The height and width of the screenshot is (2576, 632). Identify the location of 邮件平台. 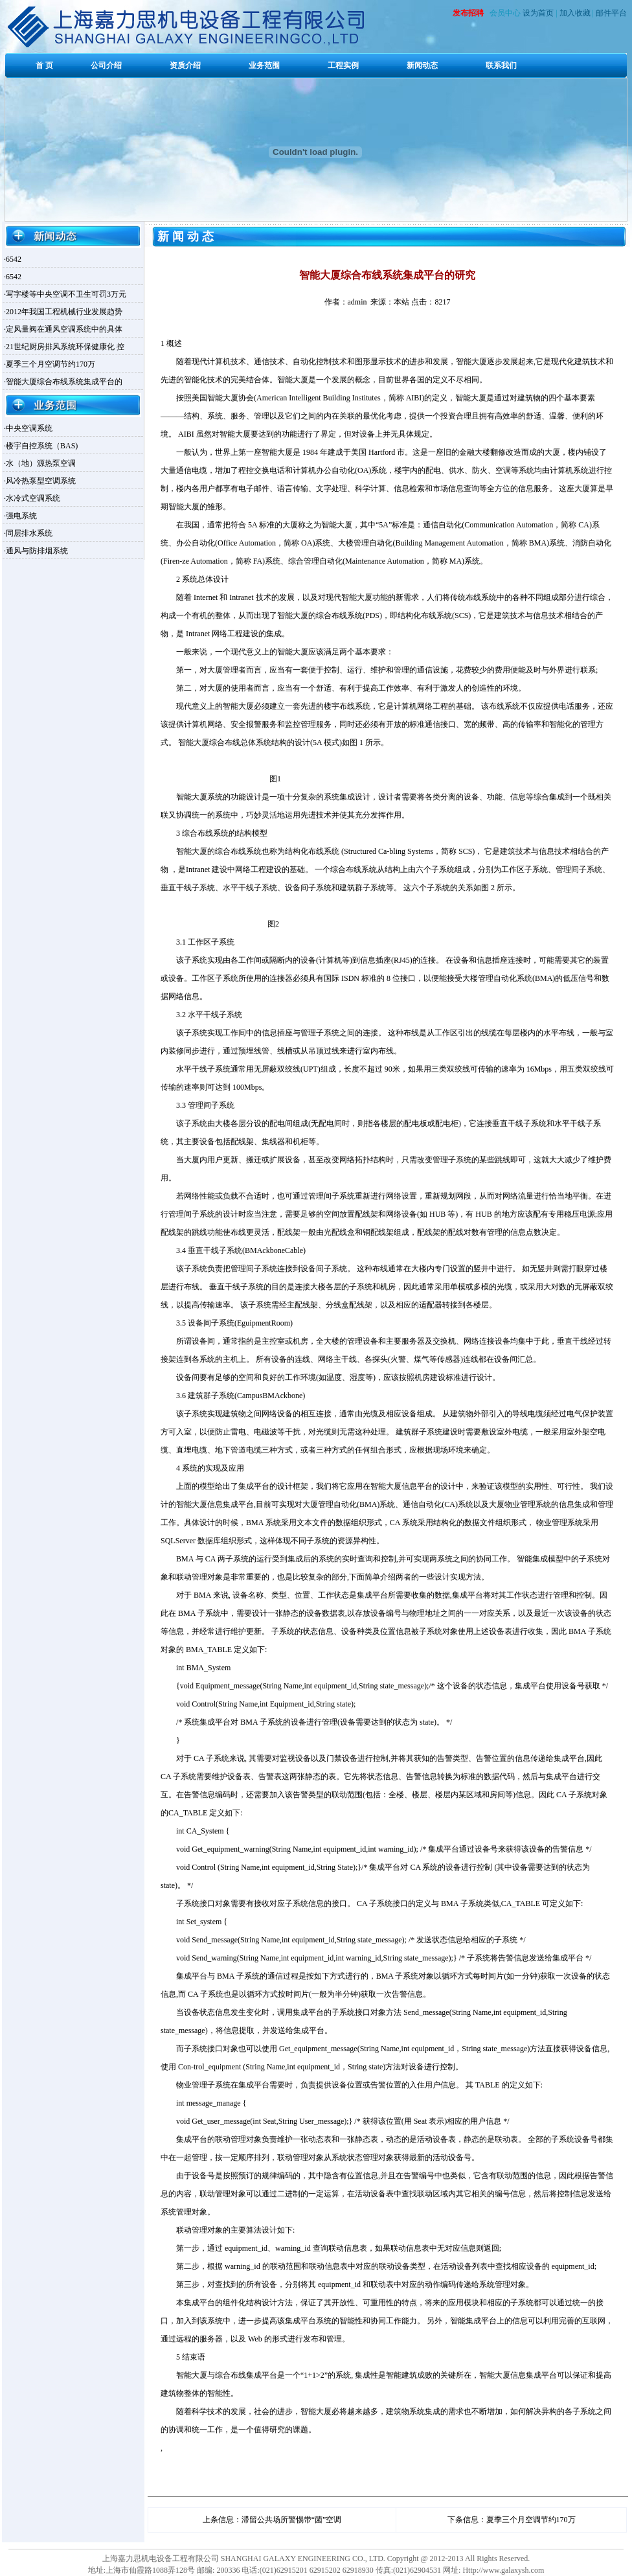
(611, 12).